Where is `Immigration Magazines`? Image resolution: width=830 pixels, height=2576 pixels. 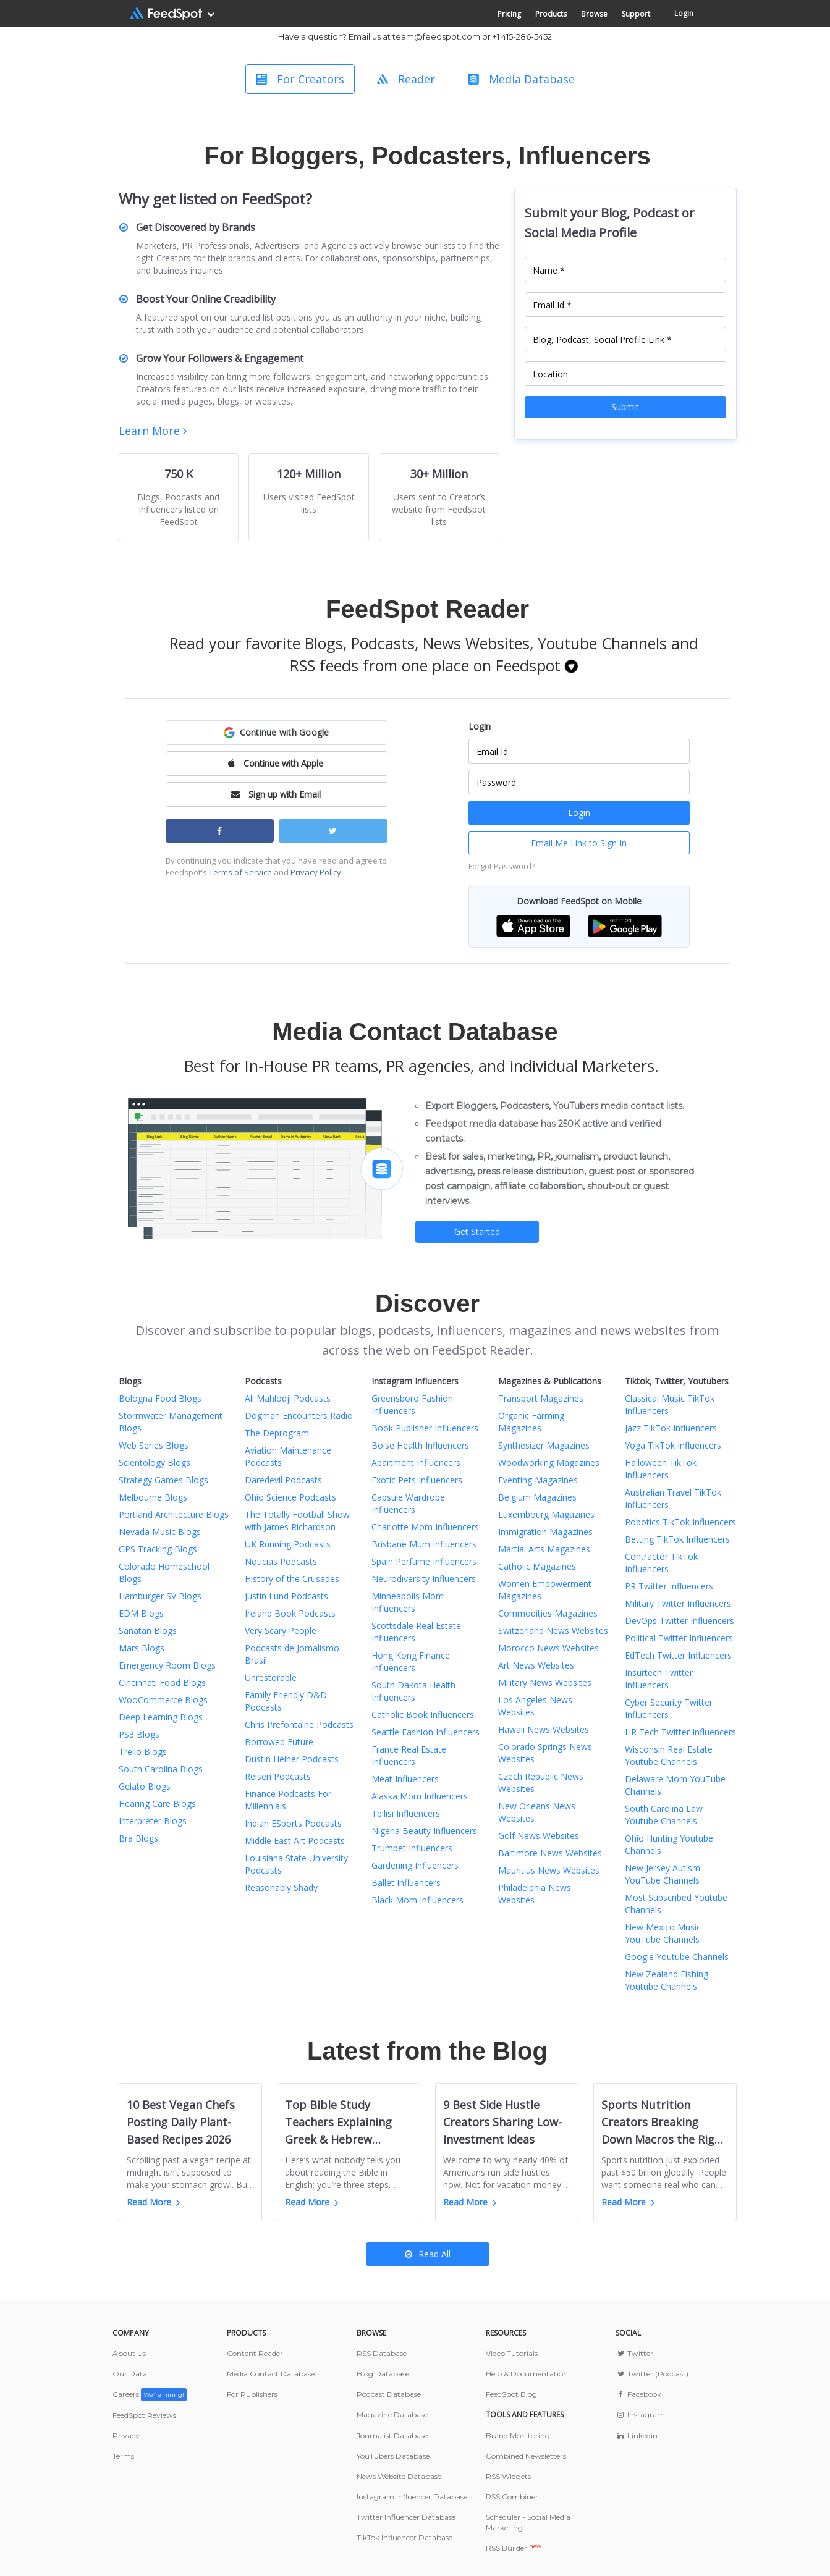
Immigration Magazines is located at coordinates (545, 1532).